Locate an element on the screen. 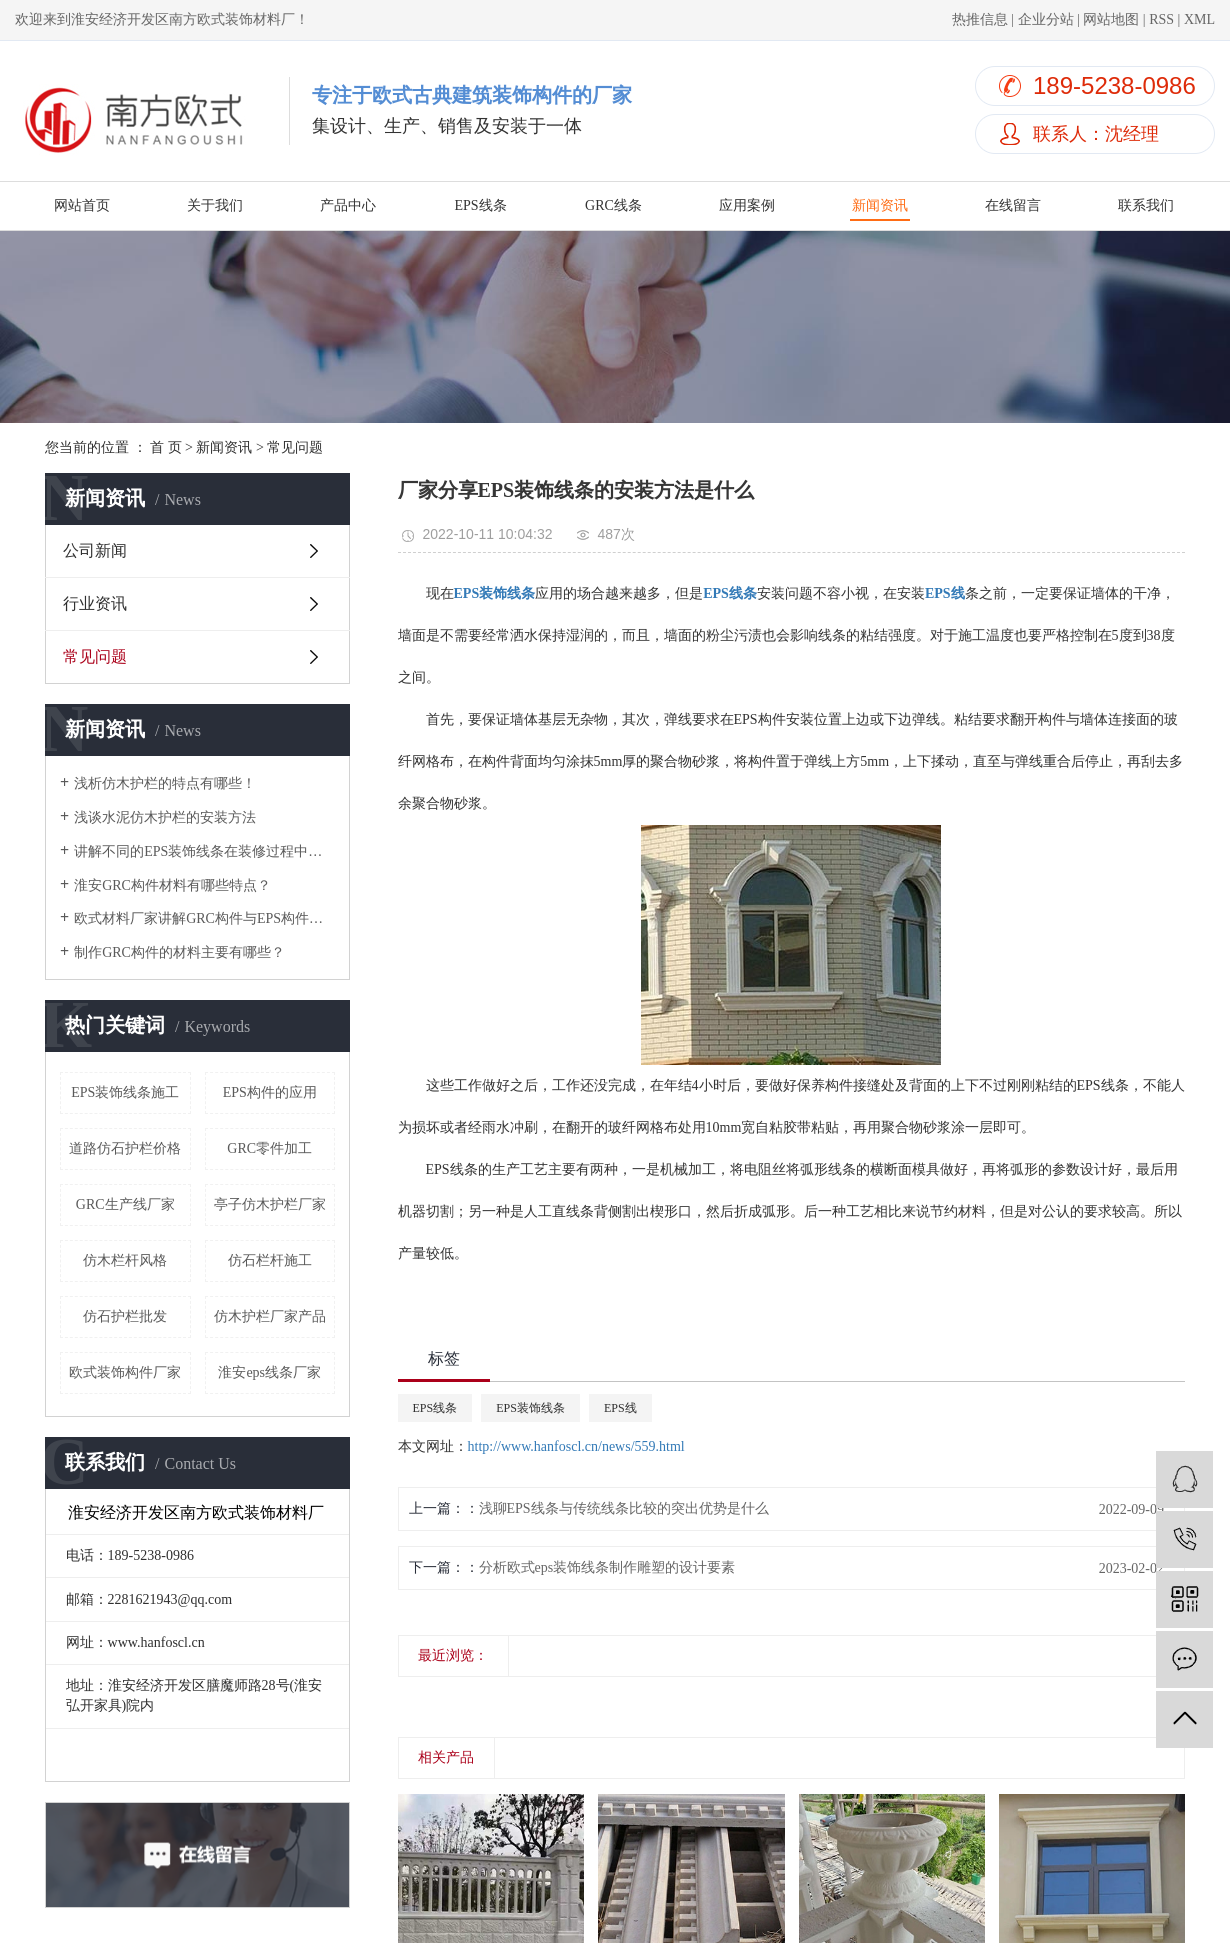 Image resolution: width=1230 pixels, height=1945 pixels. 行业资讯 is located at coordinates (95, 603).